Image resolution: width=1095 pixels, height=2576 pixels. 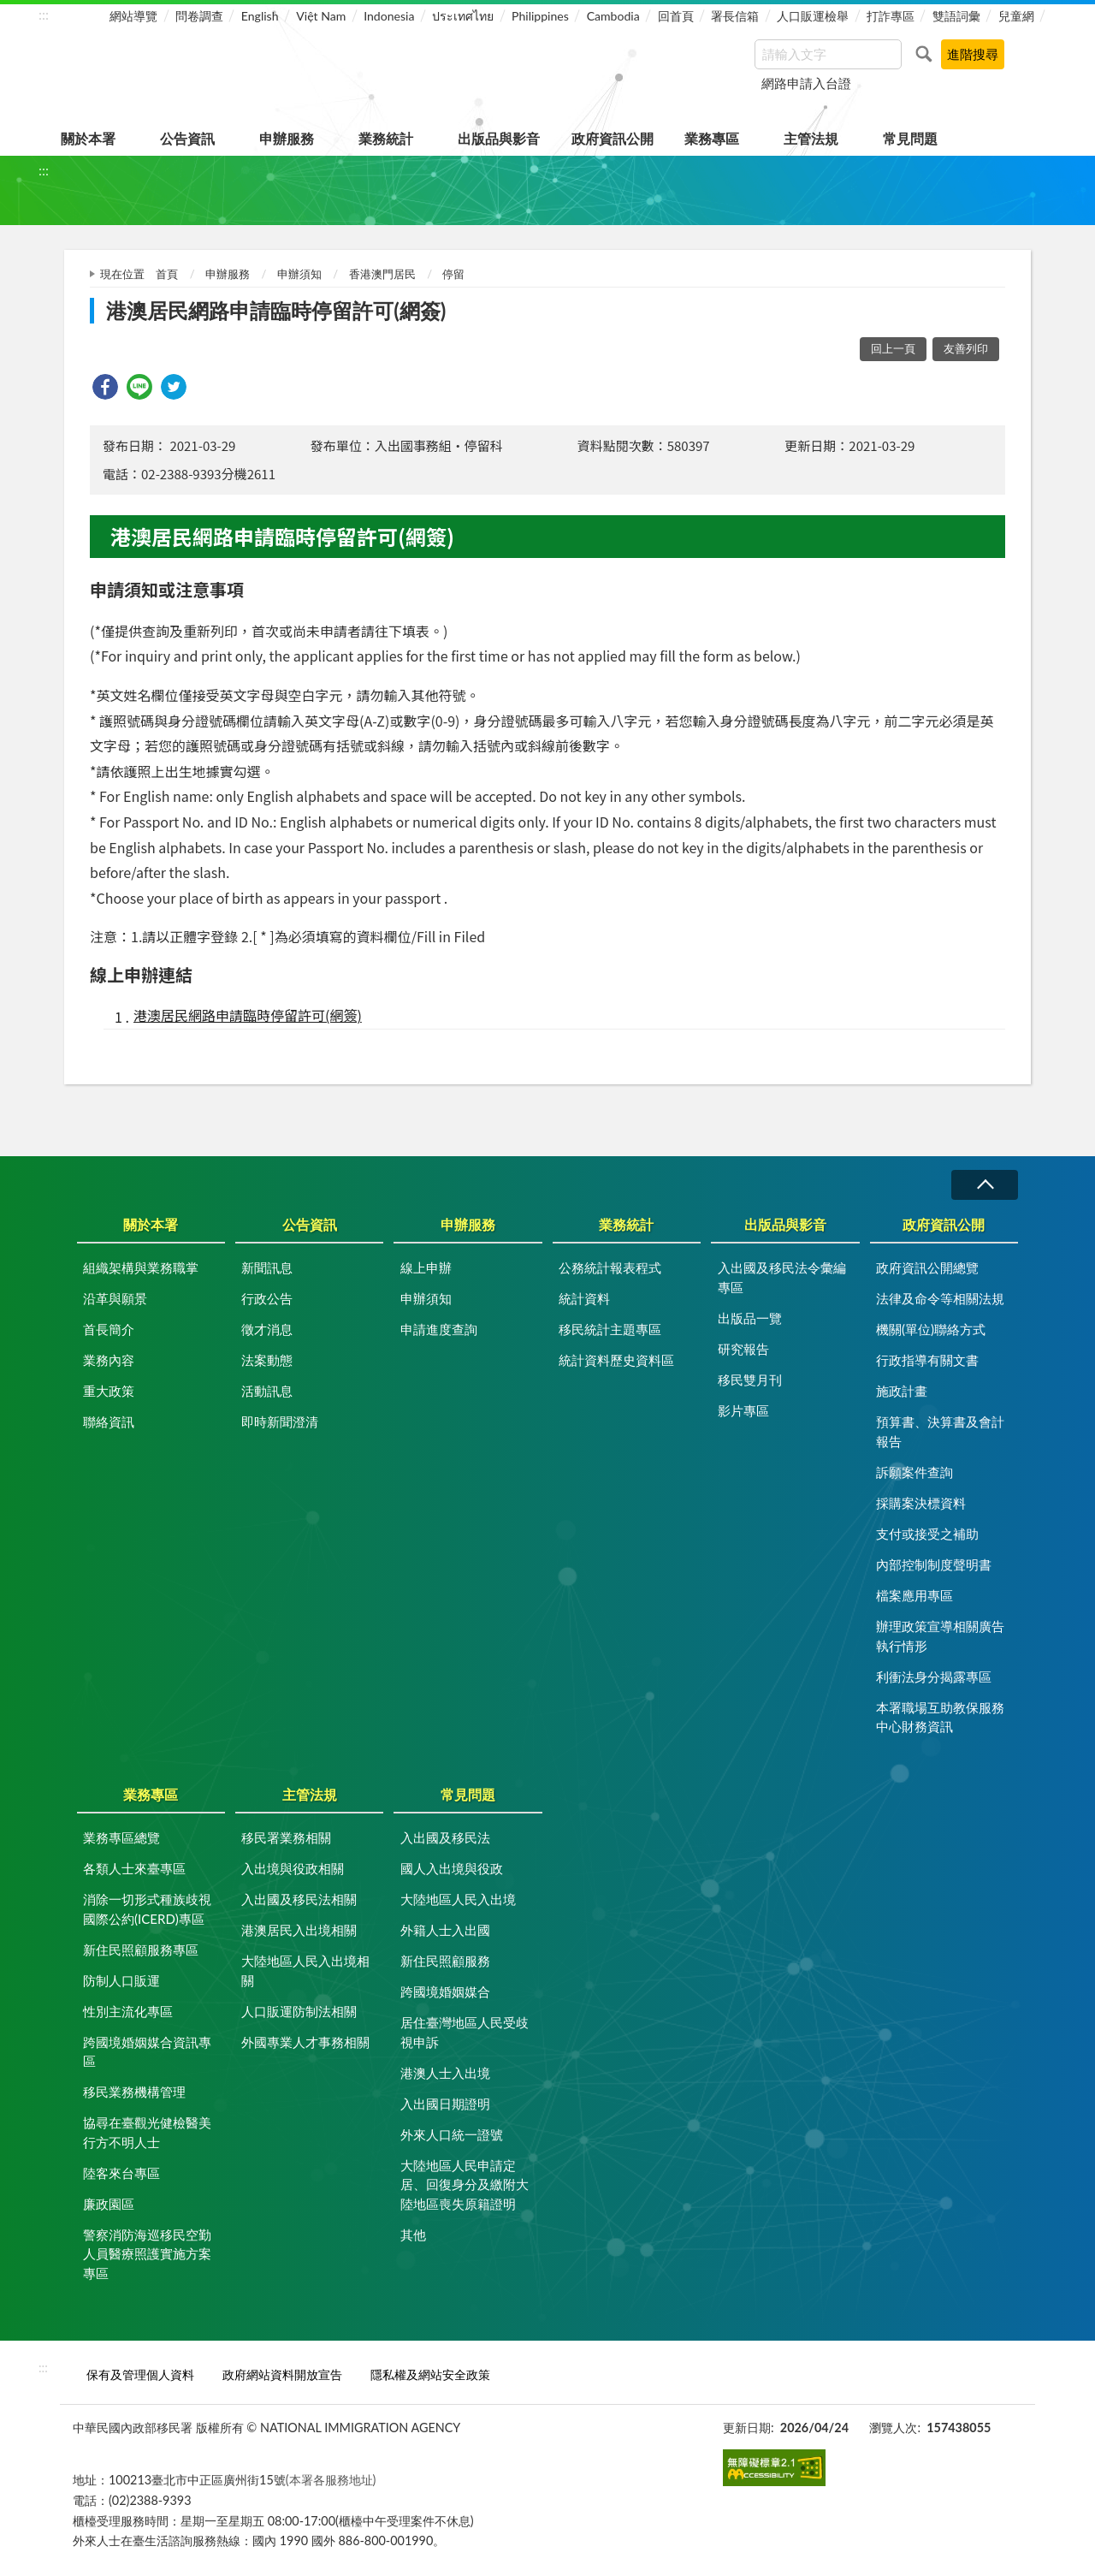 What do you see at coordinates (464, 2032) in the screenshot?
I see `居住臺灣地區人民受歧視申訴` at bounding box center [464, 2032].